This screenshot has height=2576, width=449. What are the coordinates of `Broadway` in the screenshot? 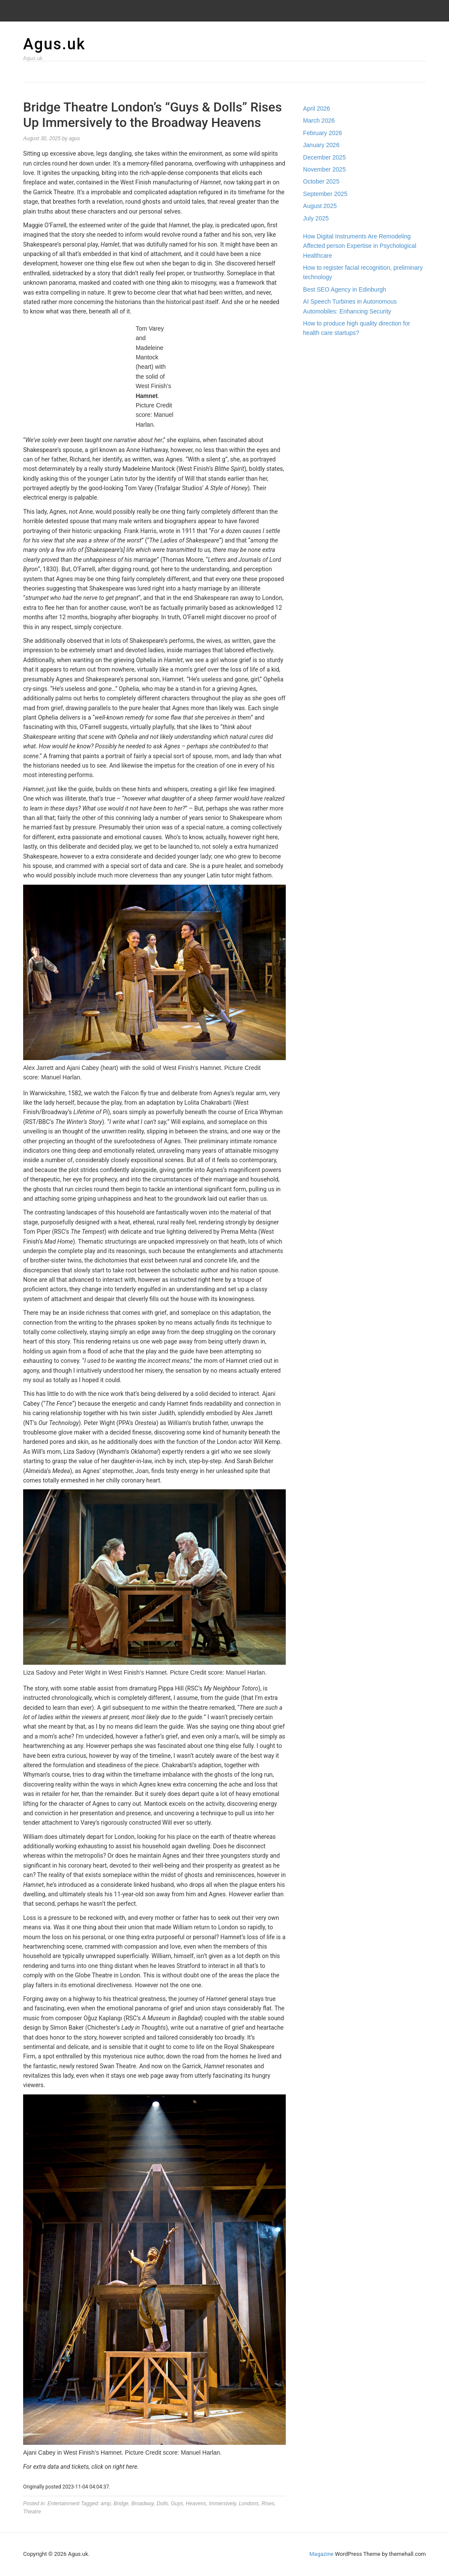 It's located at (142, 2504).